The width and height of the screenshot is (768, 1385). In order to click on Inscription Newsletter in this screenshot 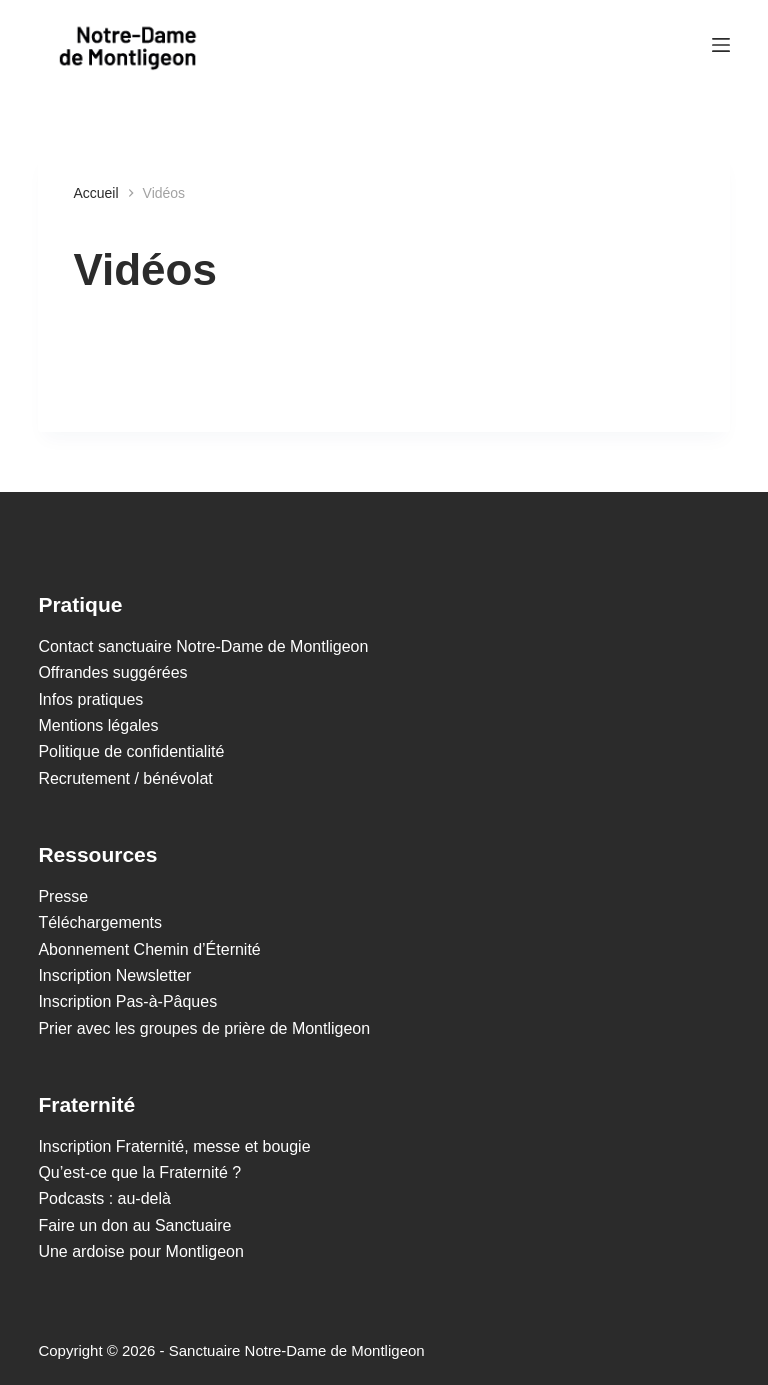, I will do `click(114, 975)`.